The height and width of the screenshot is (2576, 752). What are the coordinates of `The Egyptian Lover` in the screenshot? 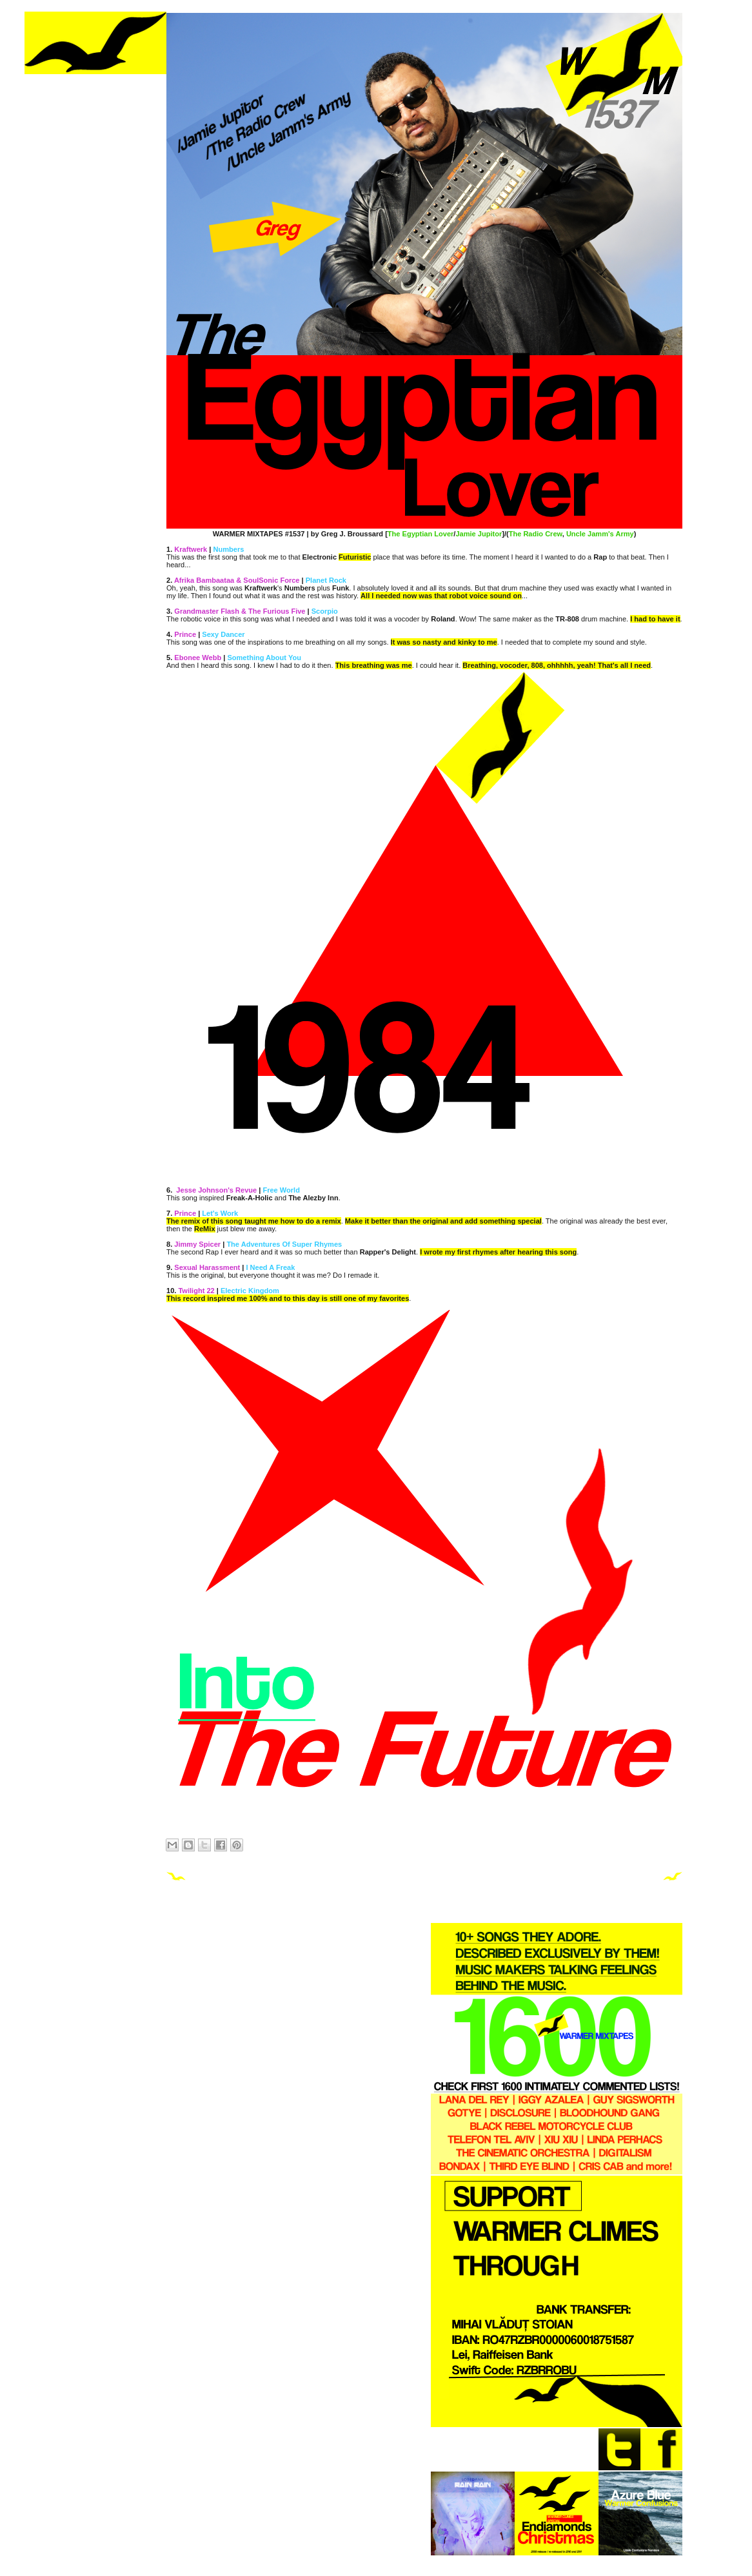 It's located at (421, 534).